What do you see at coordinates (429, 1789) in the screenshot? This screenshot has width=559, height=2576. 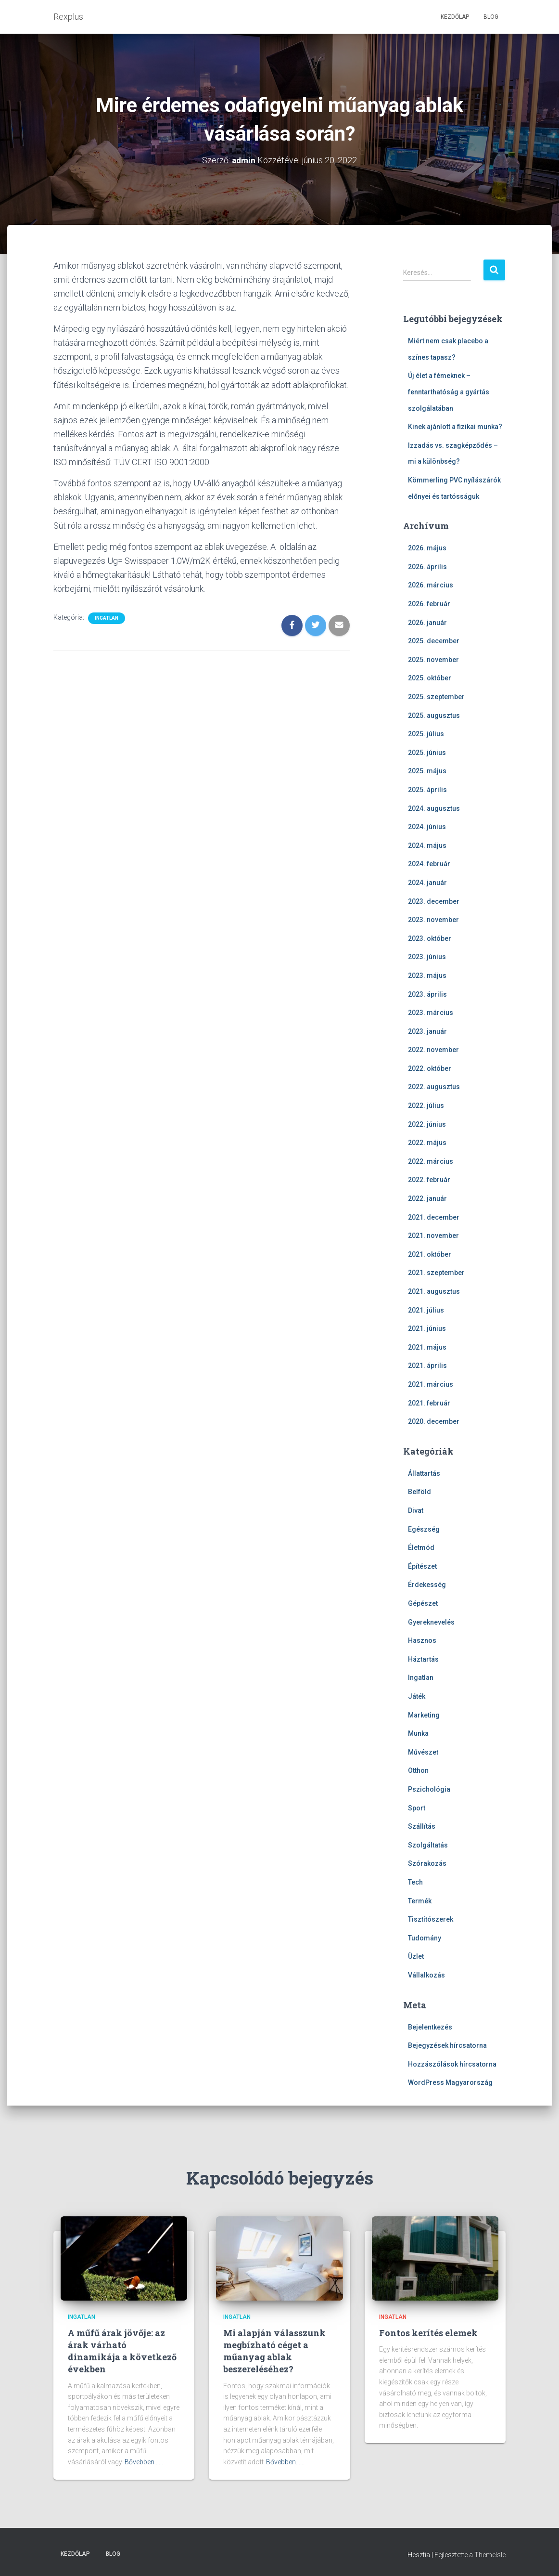 I see `Pszichológia` at bounding box center [429, 1789].